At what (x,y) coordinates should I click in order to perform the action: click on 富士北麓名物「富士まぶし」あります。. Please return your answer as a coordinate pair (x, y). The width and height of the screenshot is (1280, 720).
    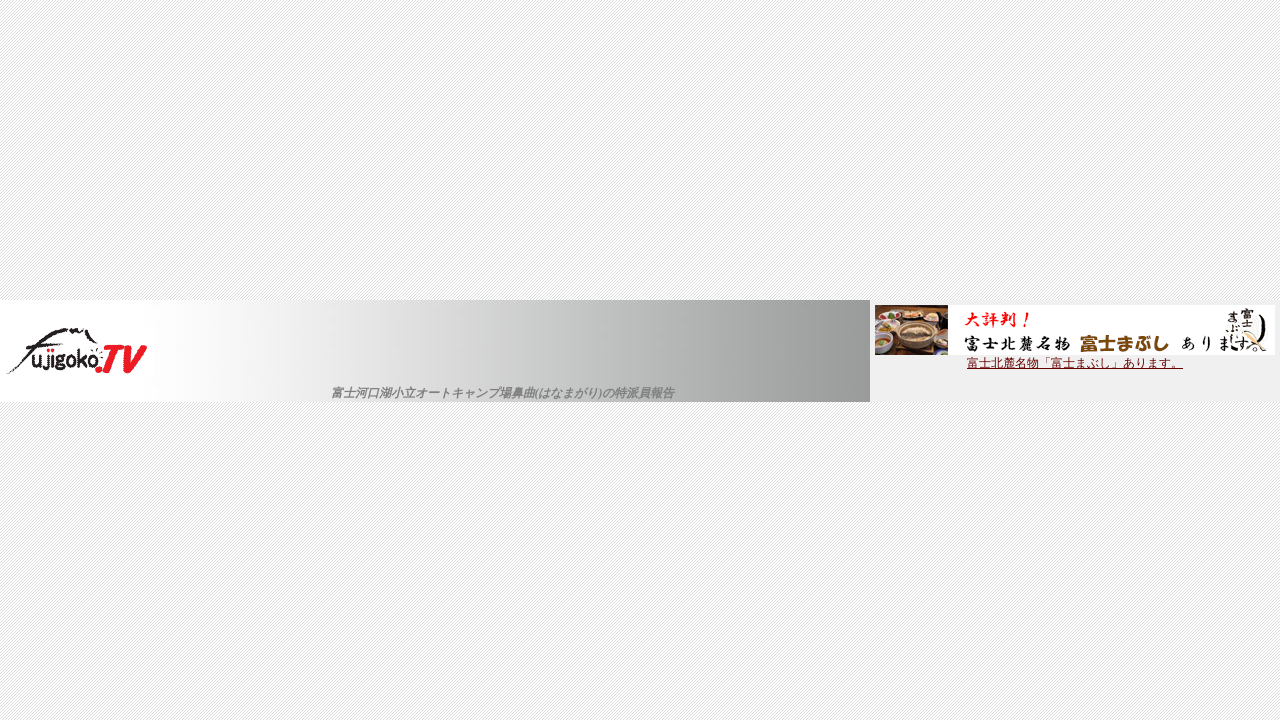
    Looking at the image, I should click on (1075, 357).